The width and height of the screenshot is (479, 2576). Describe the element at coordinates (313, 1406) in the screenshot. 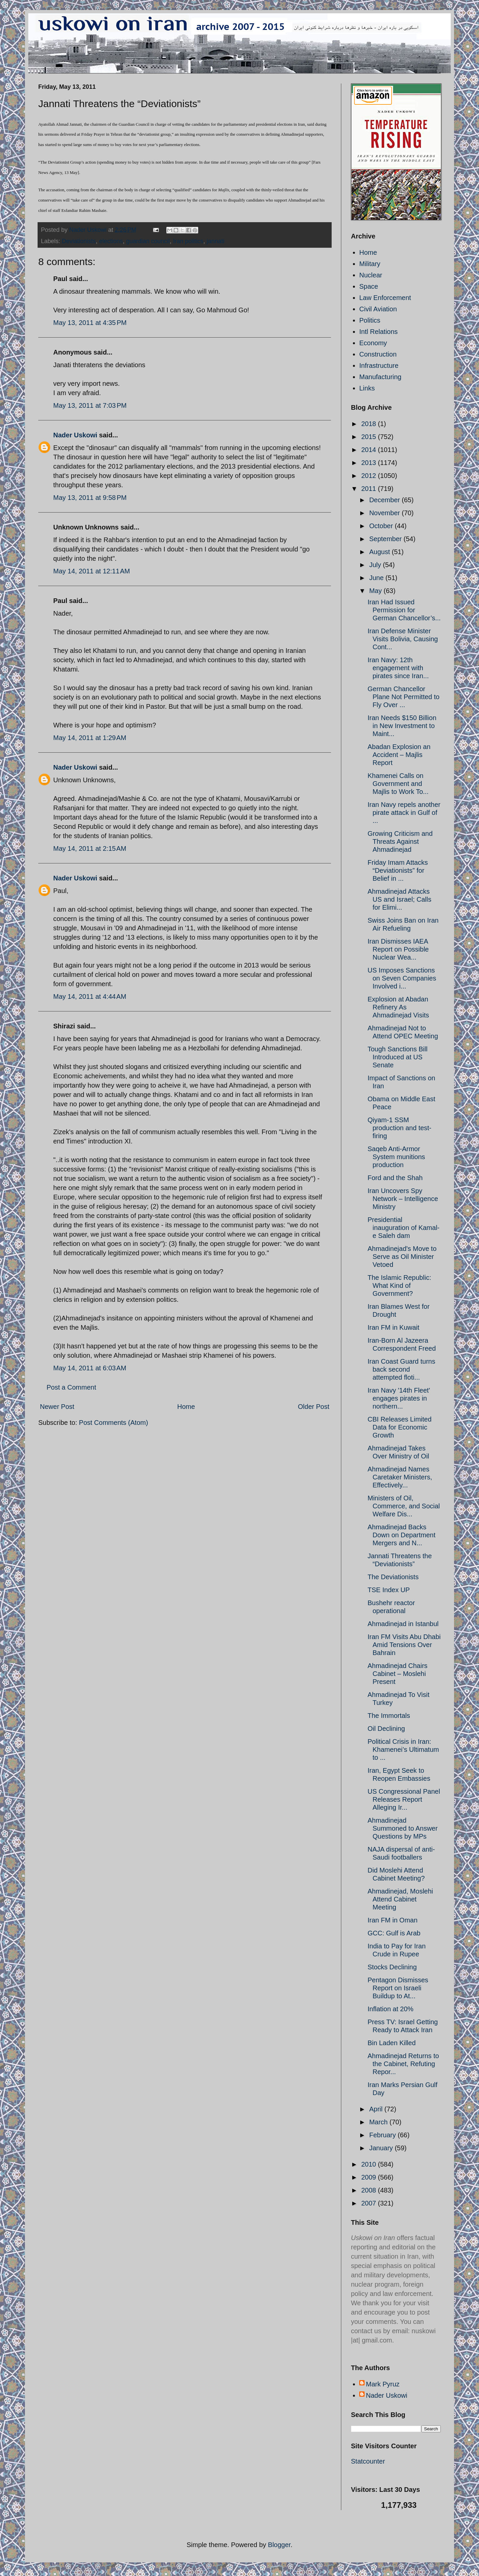

I see `Older Post` at that location.